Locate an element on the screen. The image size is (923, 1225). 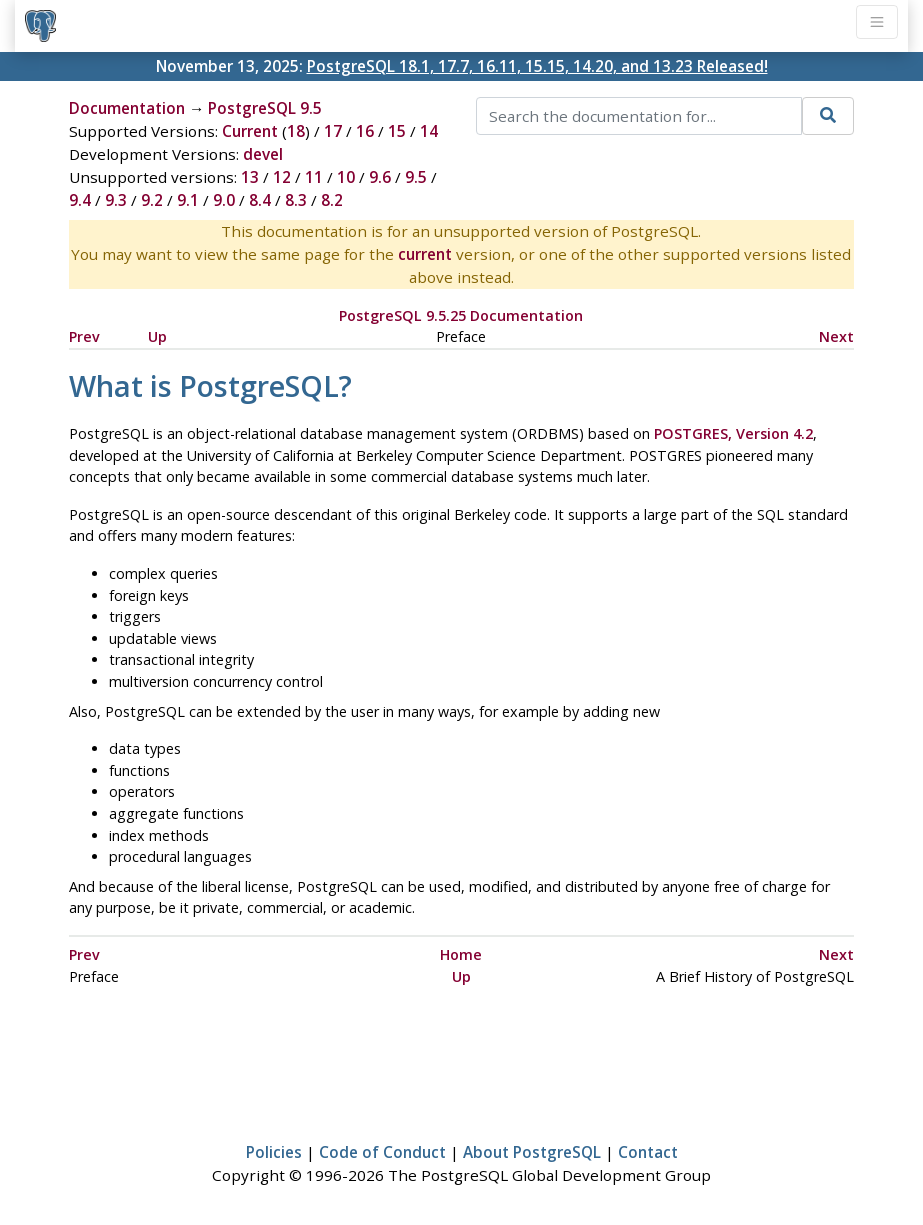
10 is located at coordinates (346, 177).